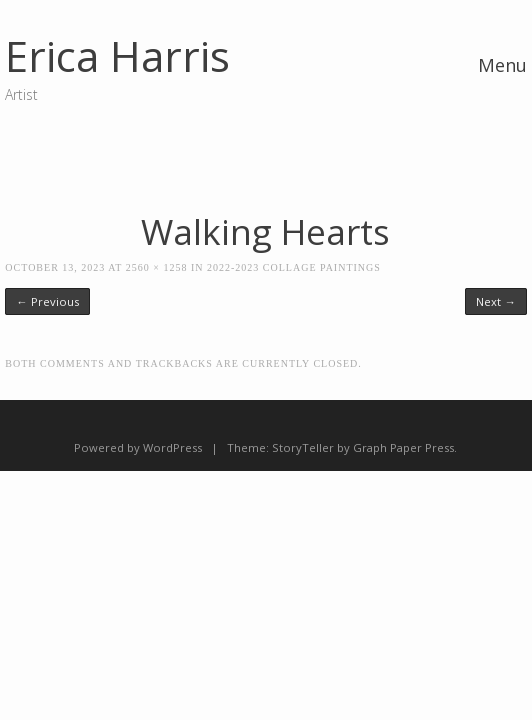  What do you see at coordinates (138, 447) in the screenshot?
I see `Powered by WordPress` at bounding box center [138, 447].